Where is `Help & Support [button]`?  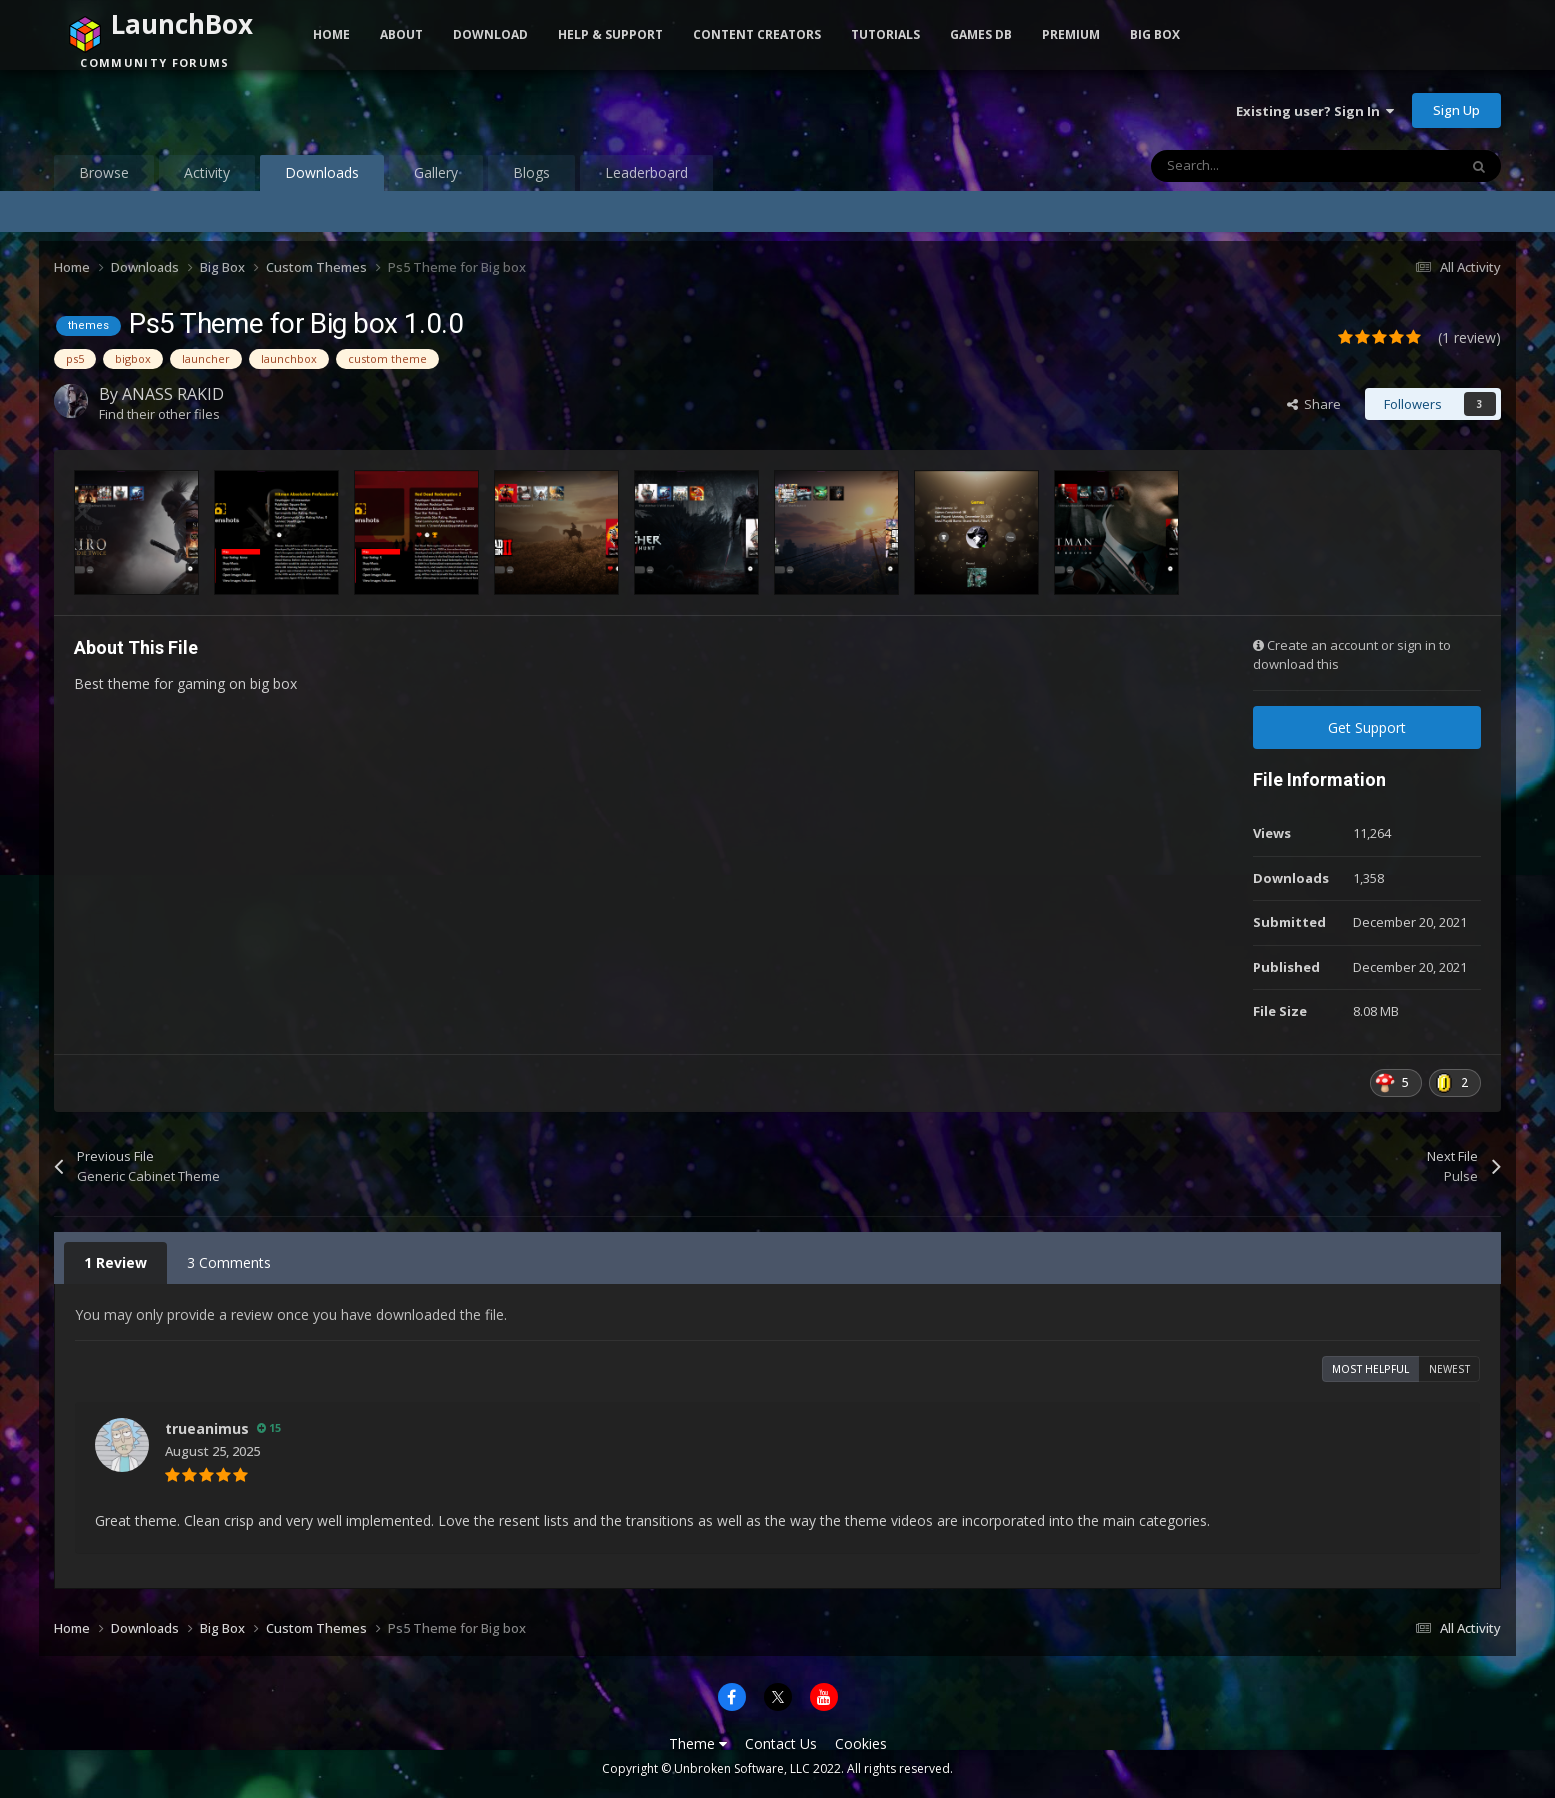
Help & Support [button] is located at coordinates (610, 34).